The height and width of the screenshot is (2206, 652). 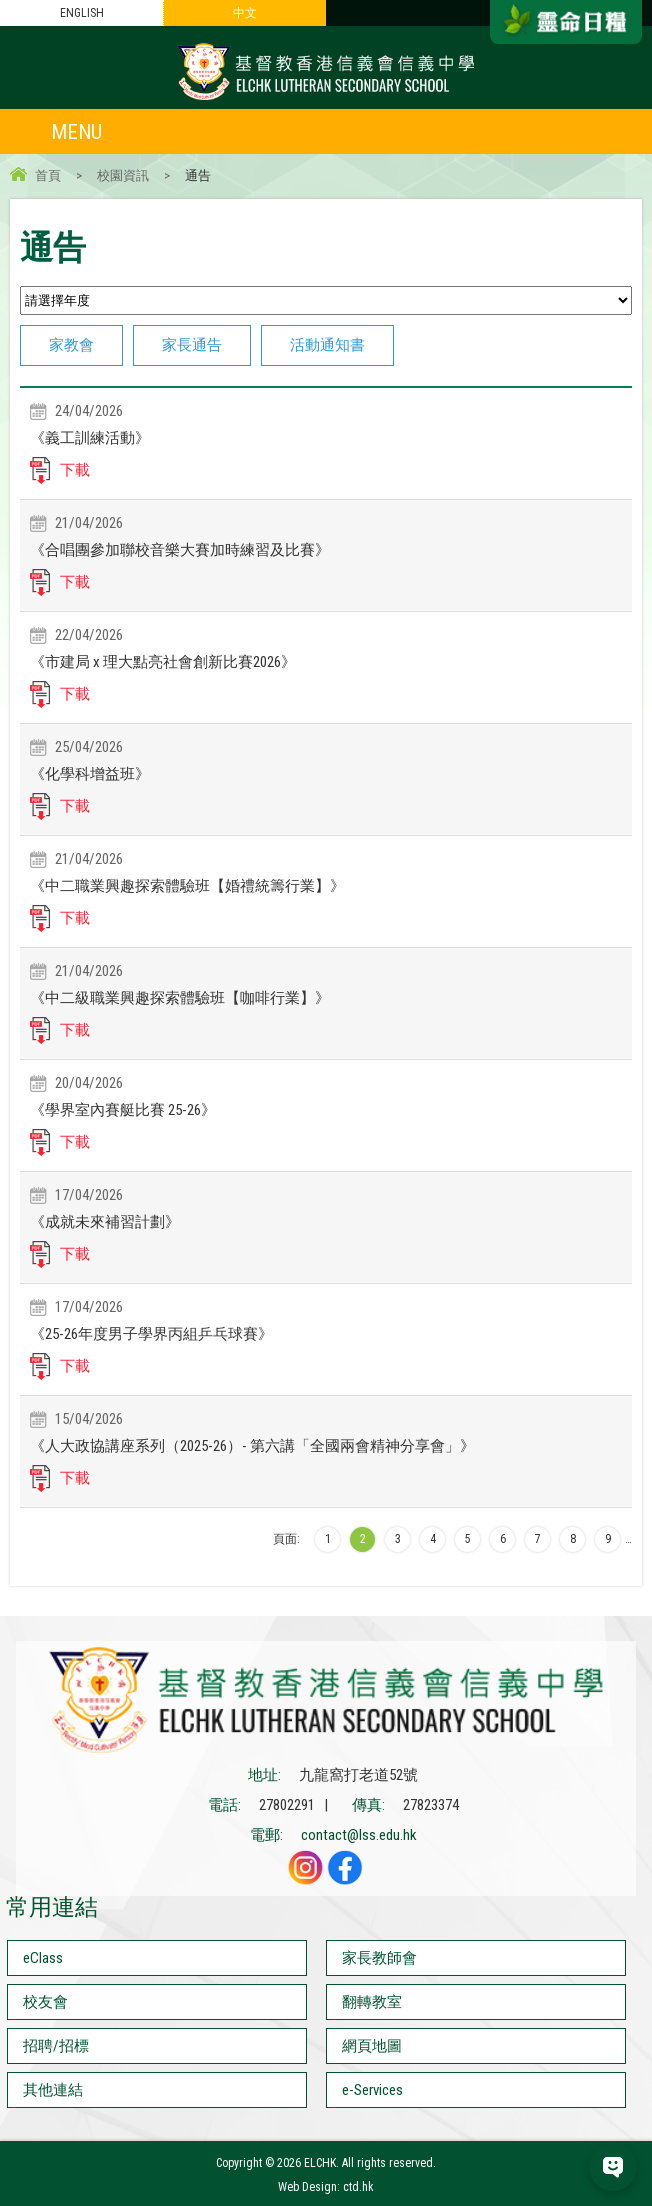 I want to click on eClass, so click(x=43, y=1958).